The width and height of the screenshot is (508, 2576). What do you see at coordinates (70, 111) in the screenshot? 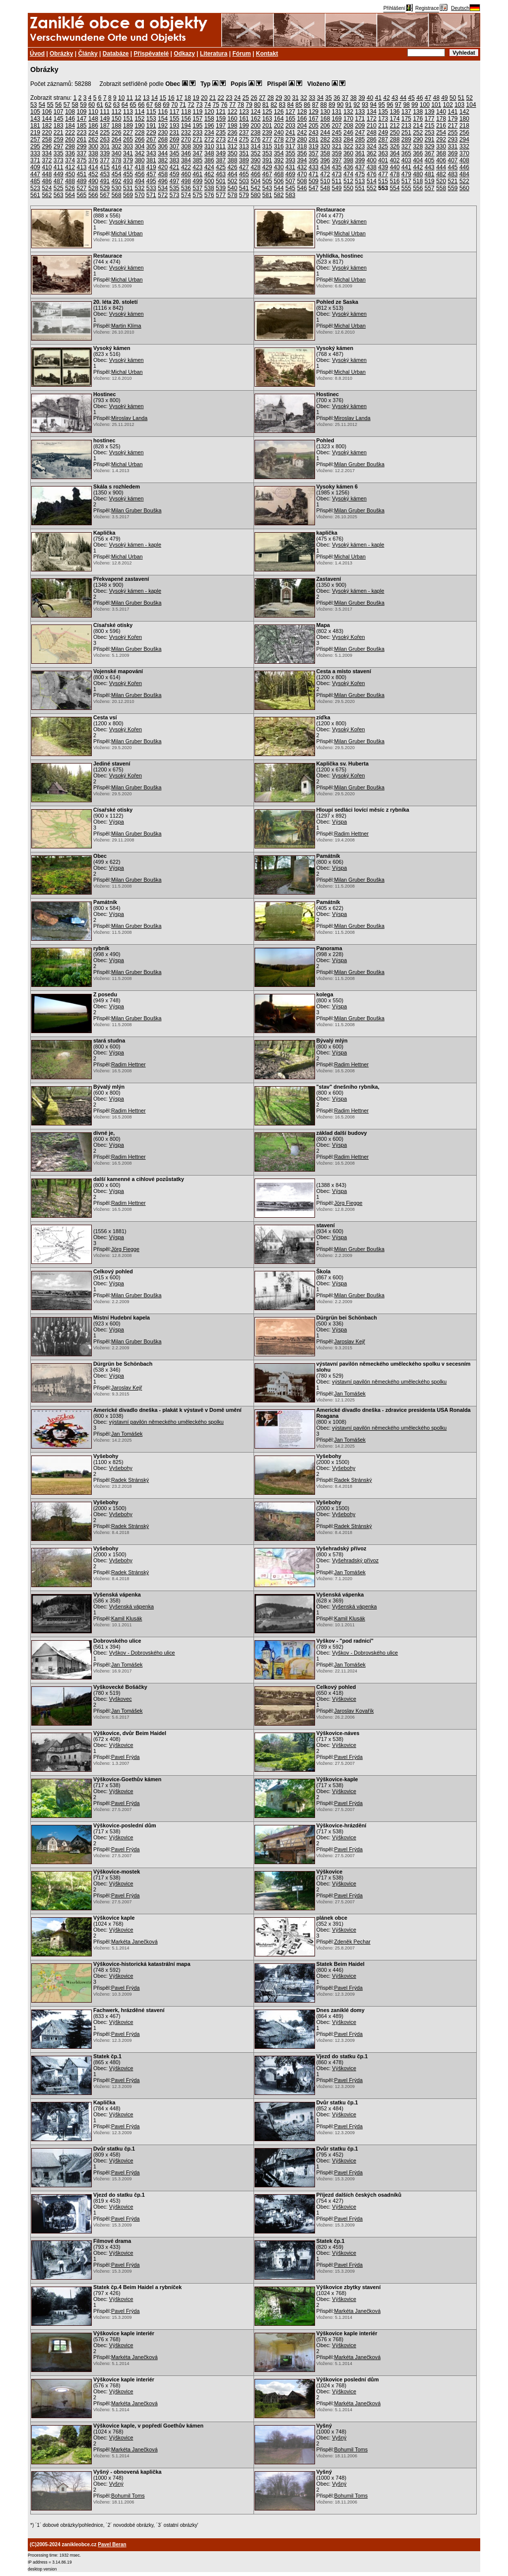
I see `108` at bounding box center [70, 111].